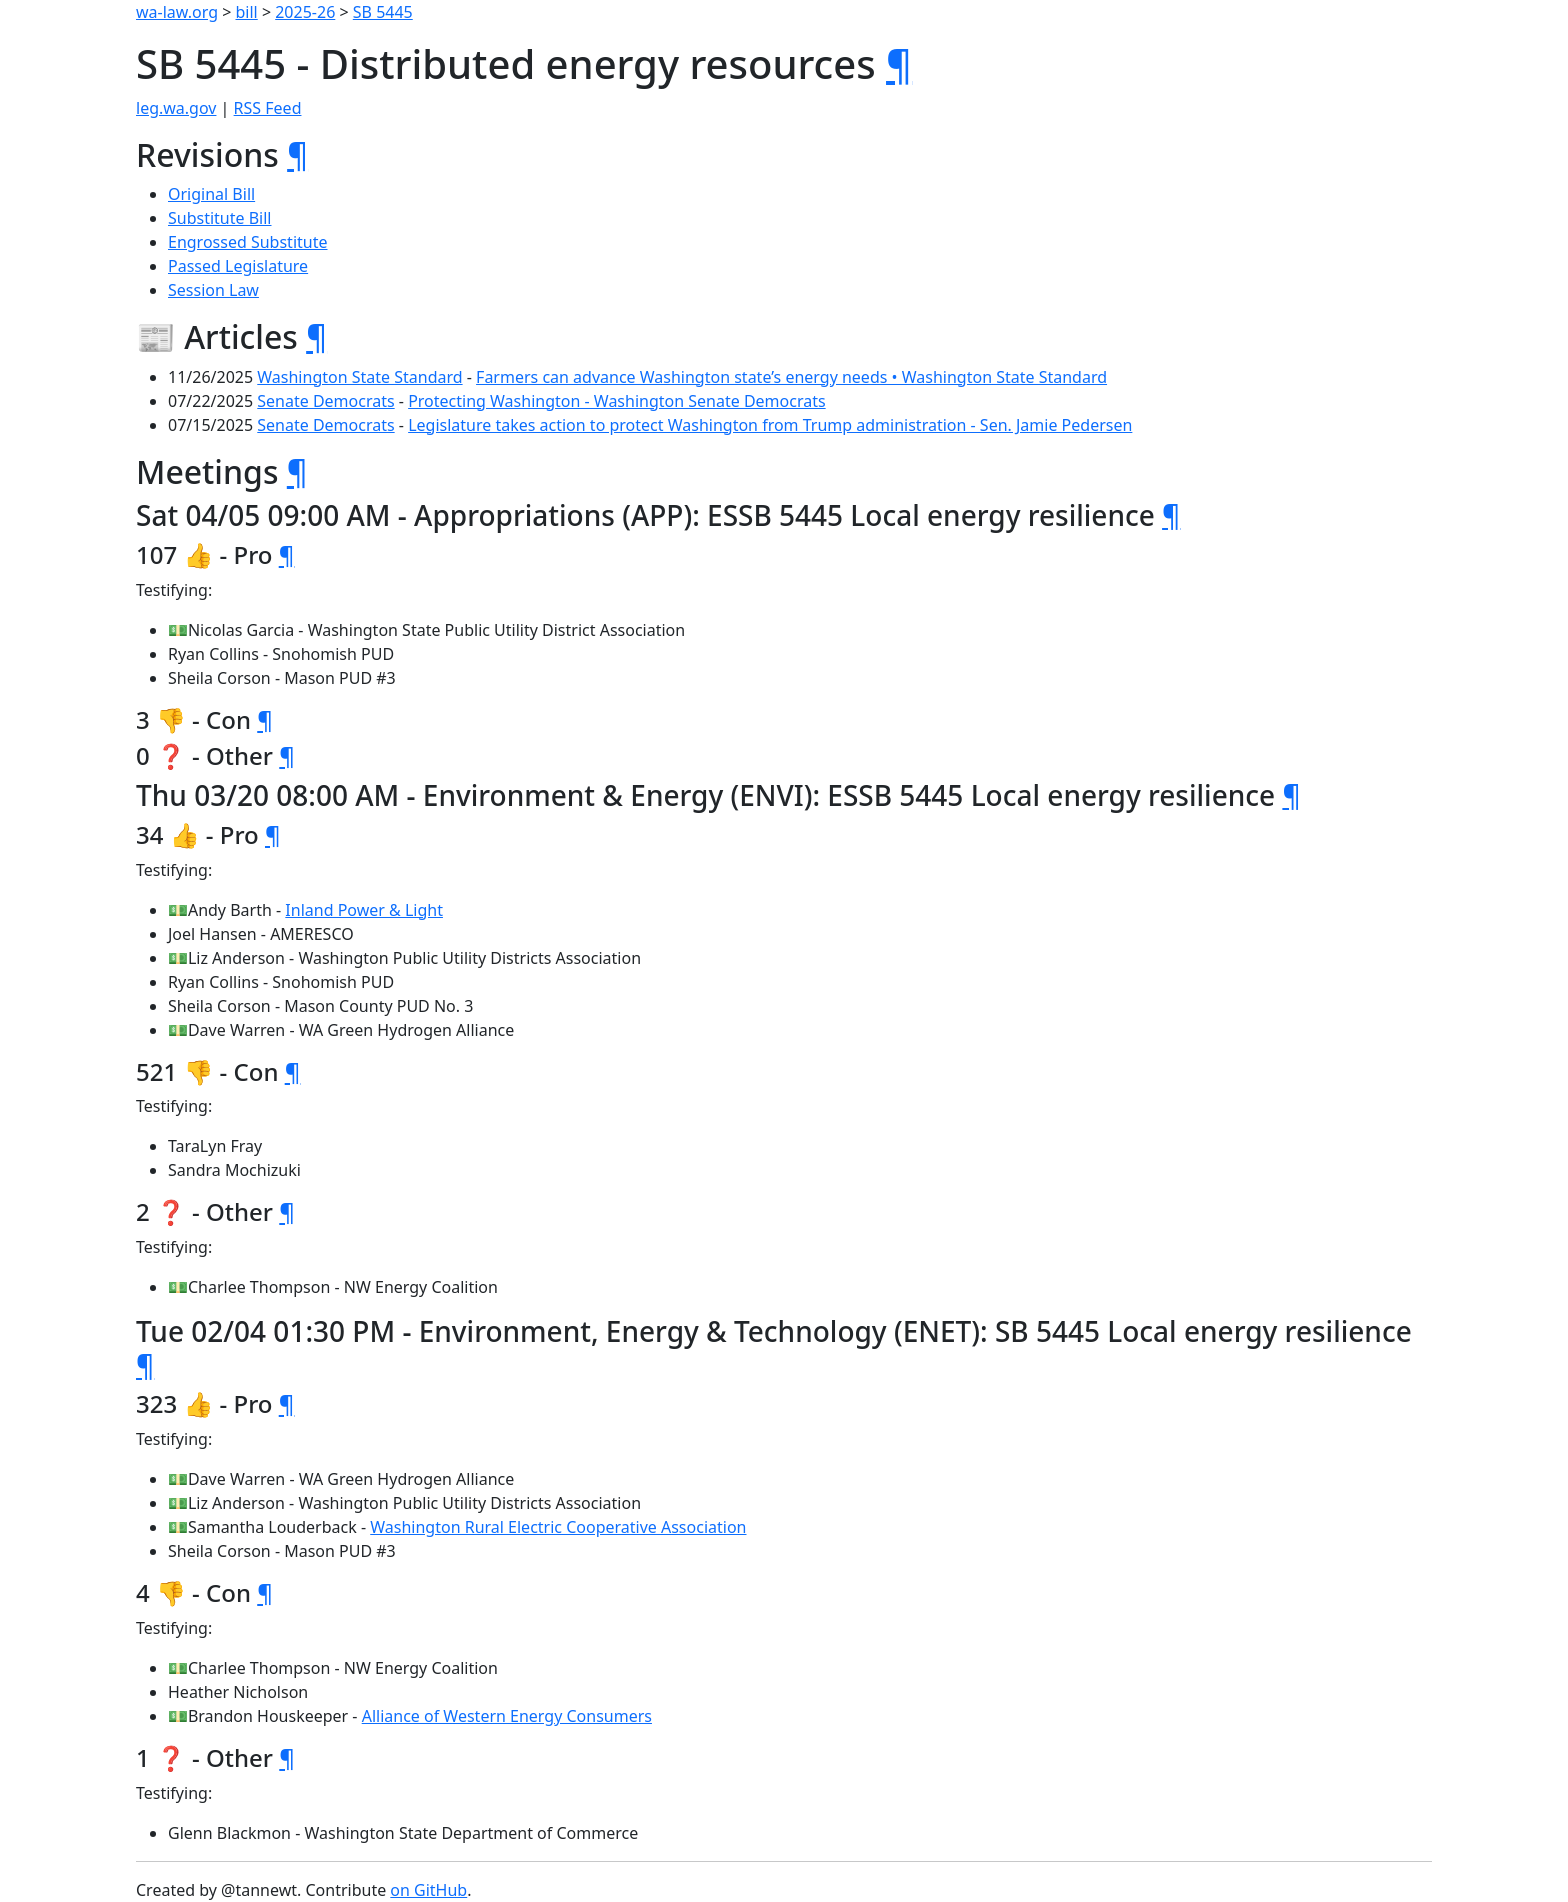 The image size is (1568, 1902). What do you see at coordinates (428, 1890) in the screenshot?
I see `on GitHub` at bounding box center [428, 1890].